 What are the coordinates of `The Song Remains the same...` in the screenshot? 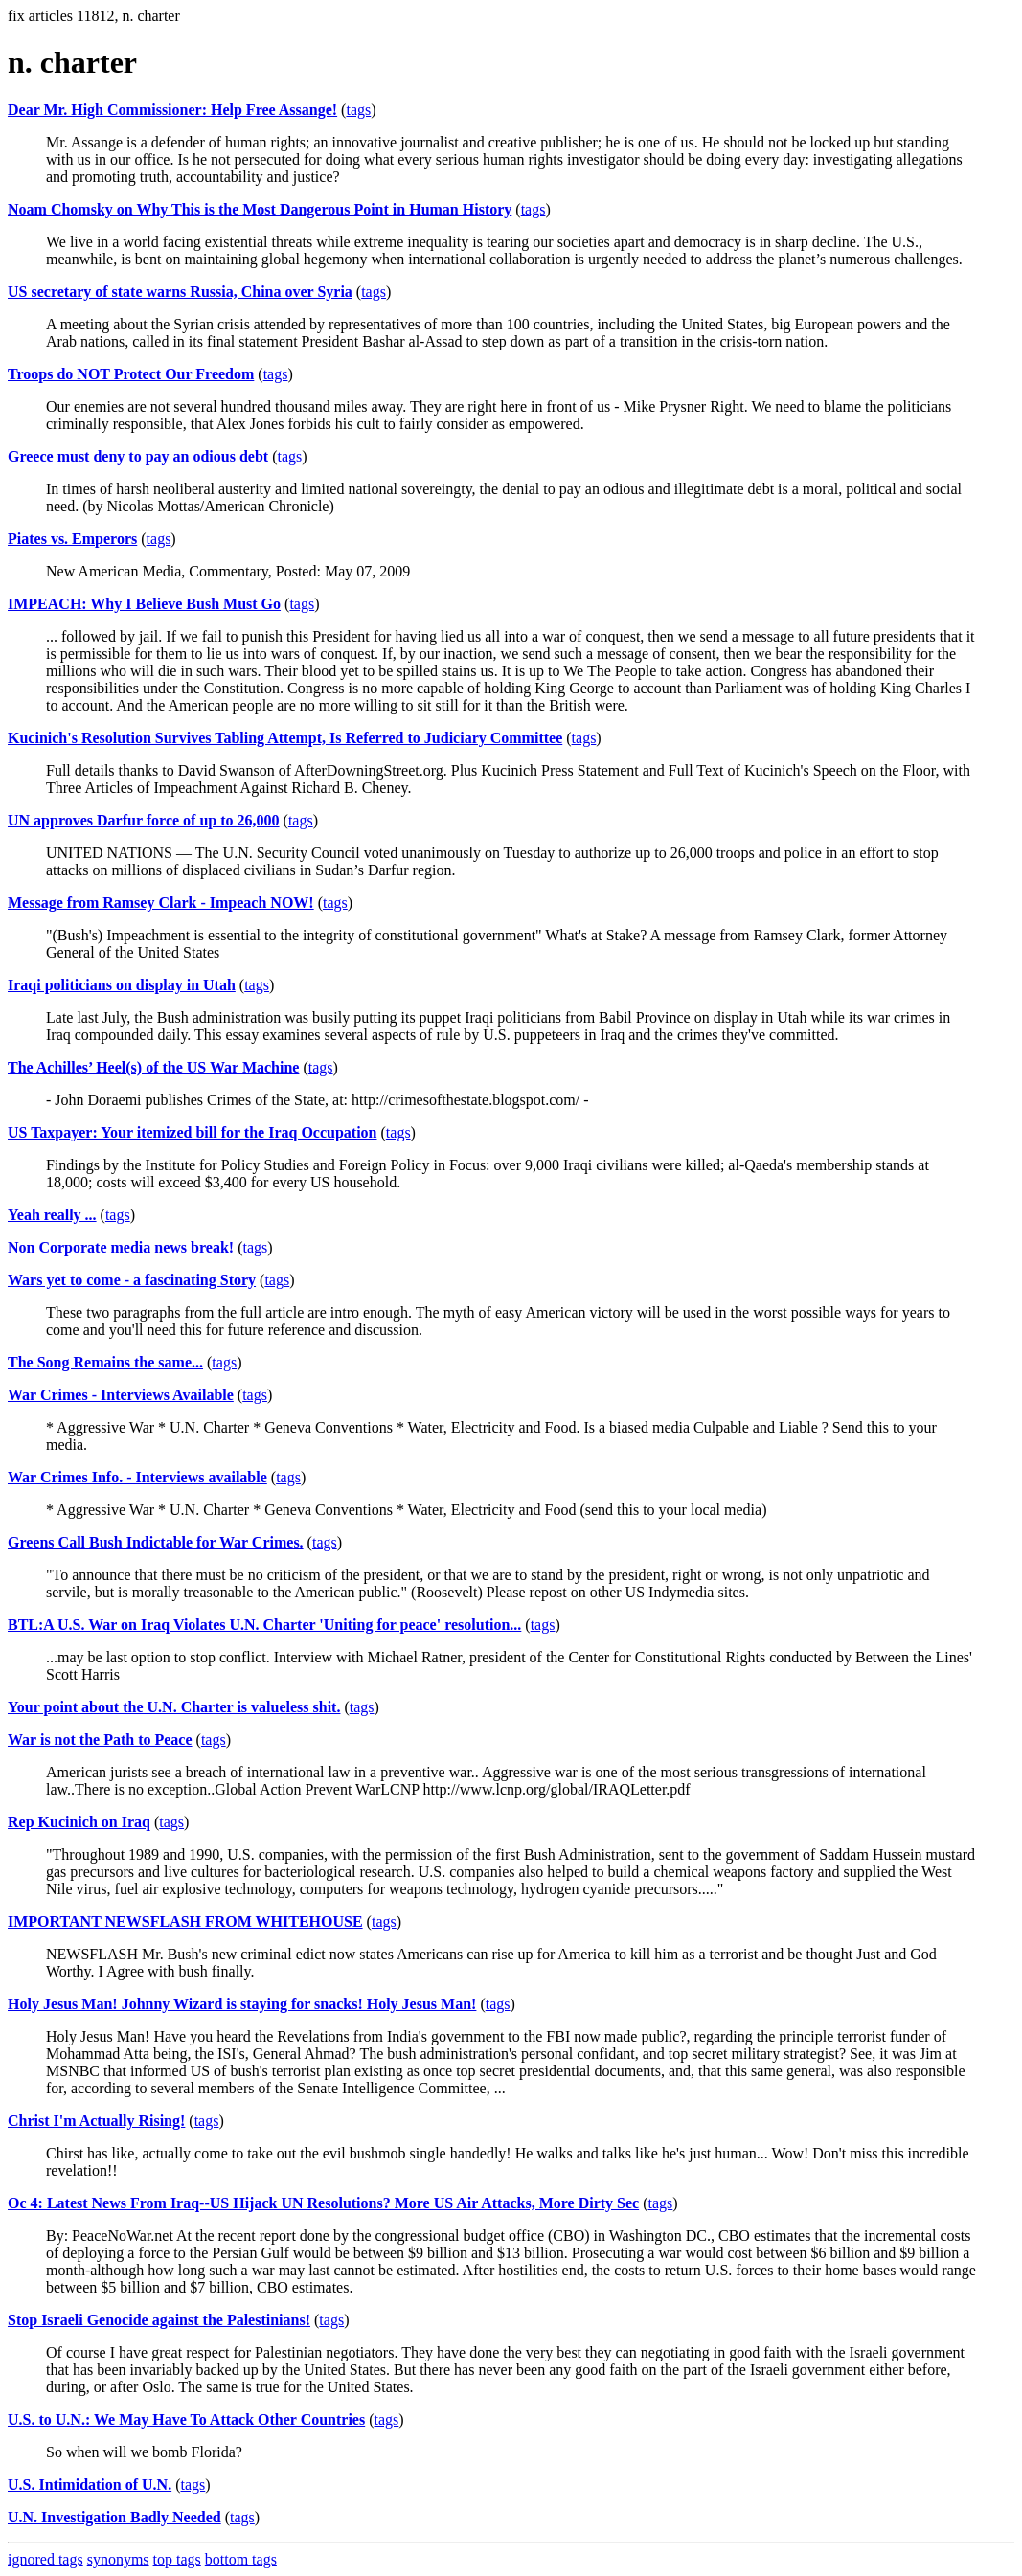 It's located at (105, 1362).